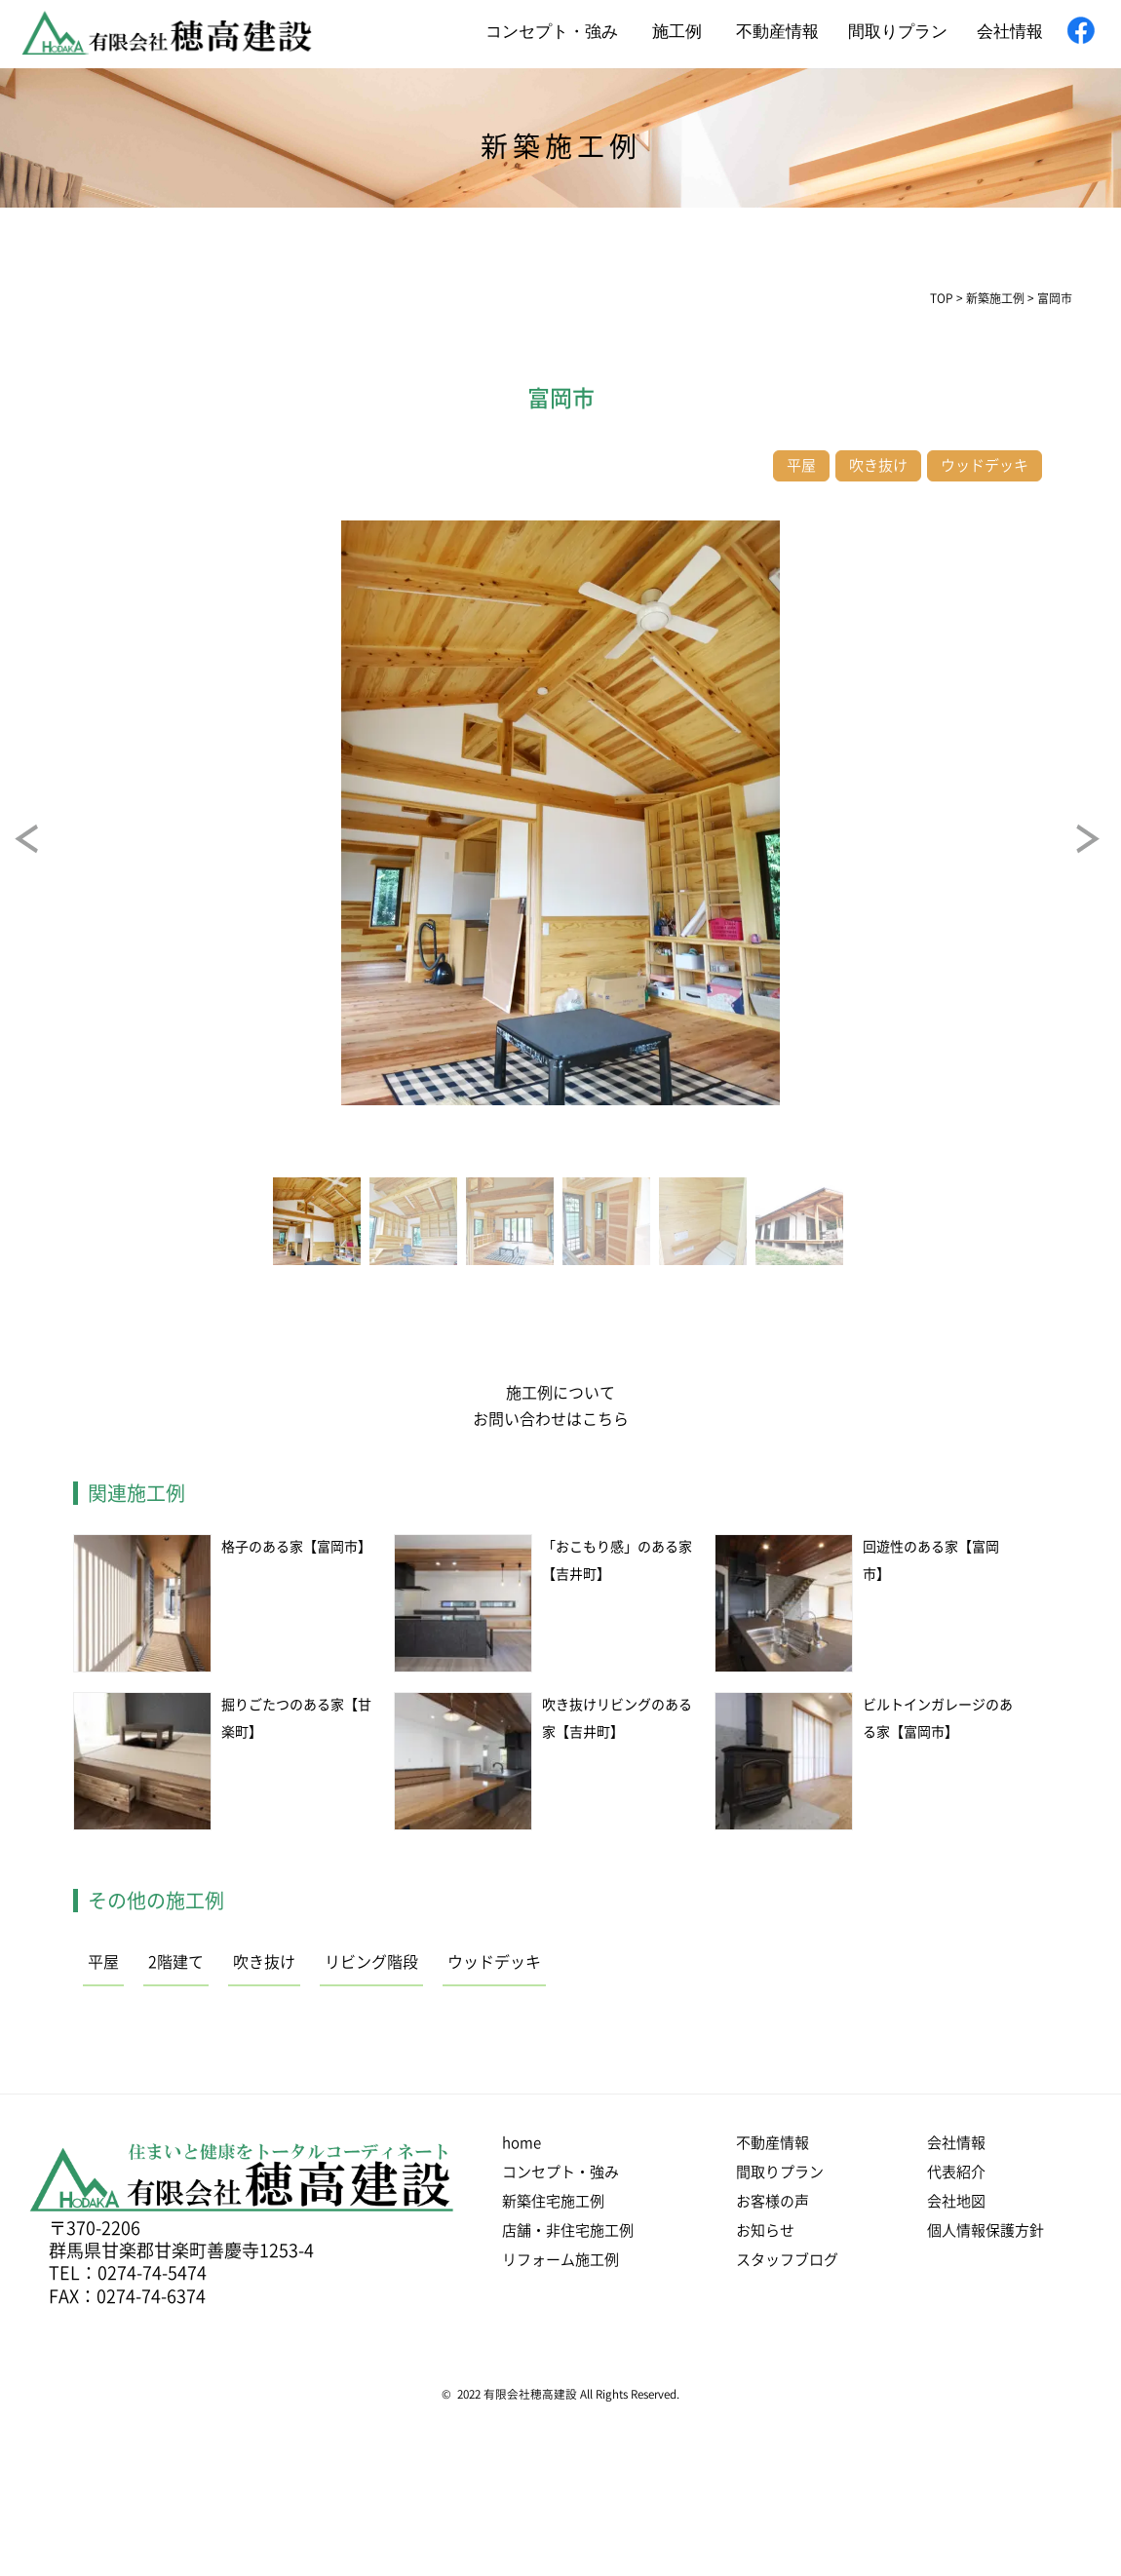 Image resolution: width=1121 pixels, height=2576 pixels. What do you see at coordinates (264, 1962) in the screenshot?
I see `吹き抜け` at bounding box center [264, 1962].